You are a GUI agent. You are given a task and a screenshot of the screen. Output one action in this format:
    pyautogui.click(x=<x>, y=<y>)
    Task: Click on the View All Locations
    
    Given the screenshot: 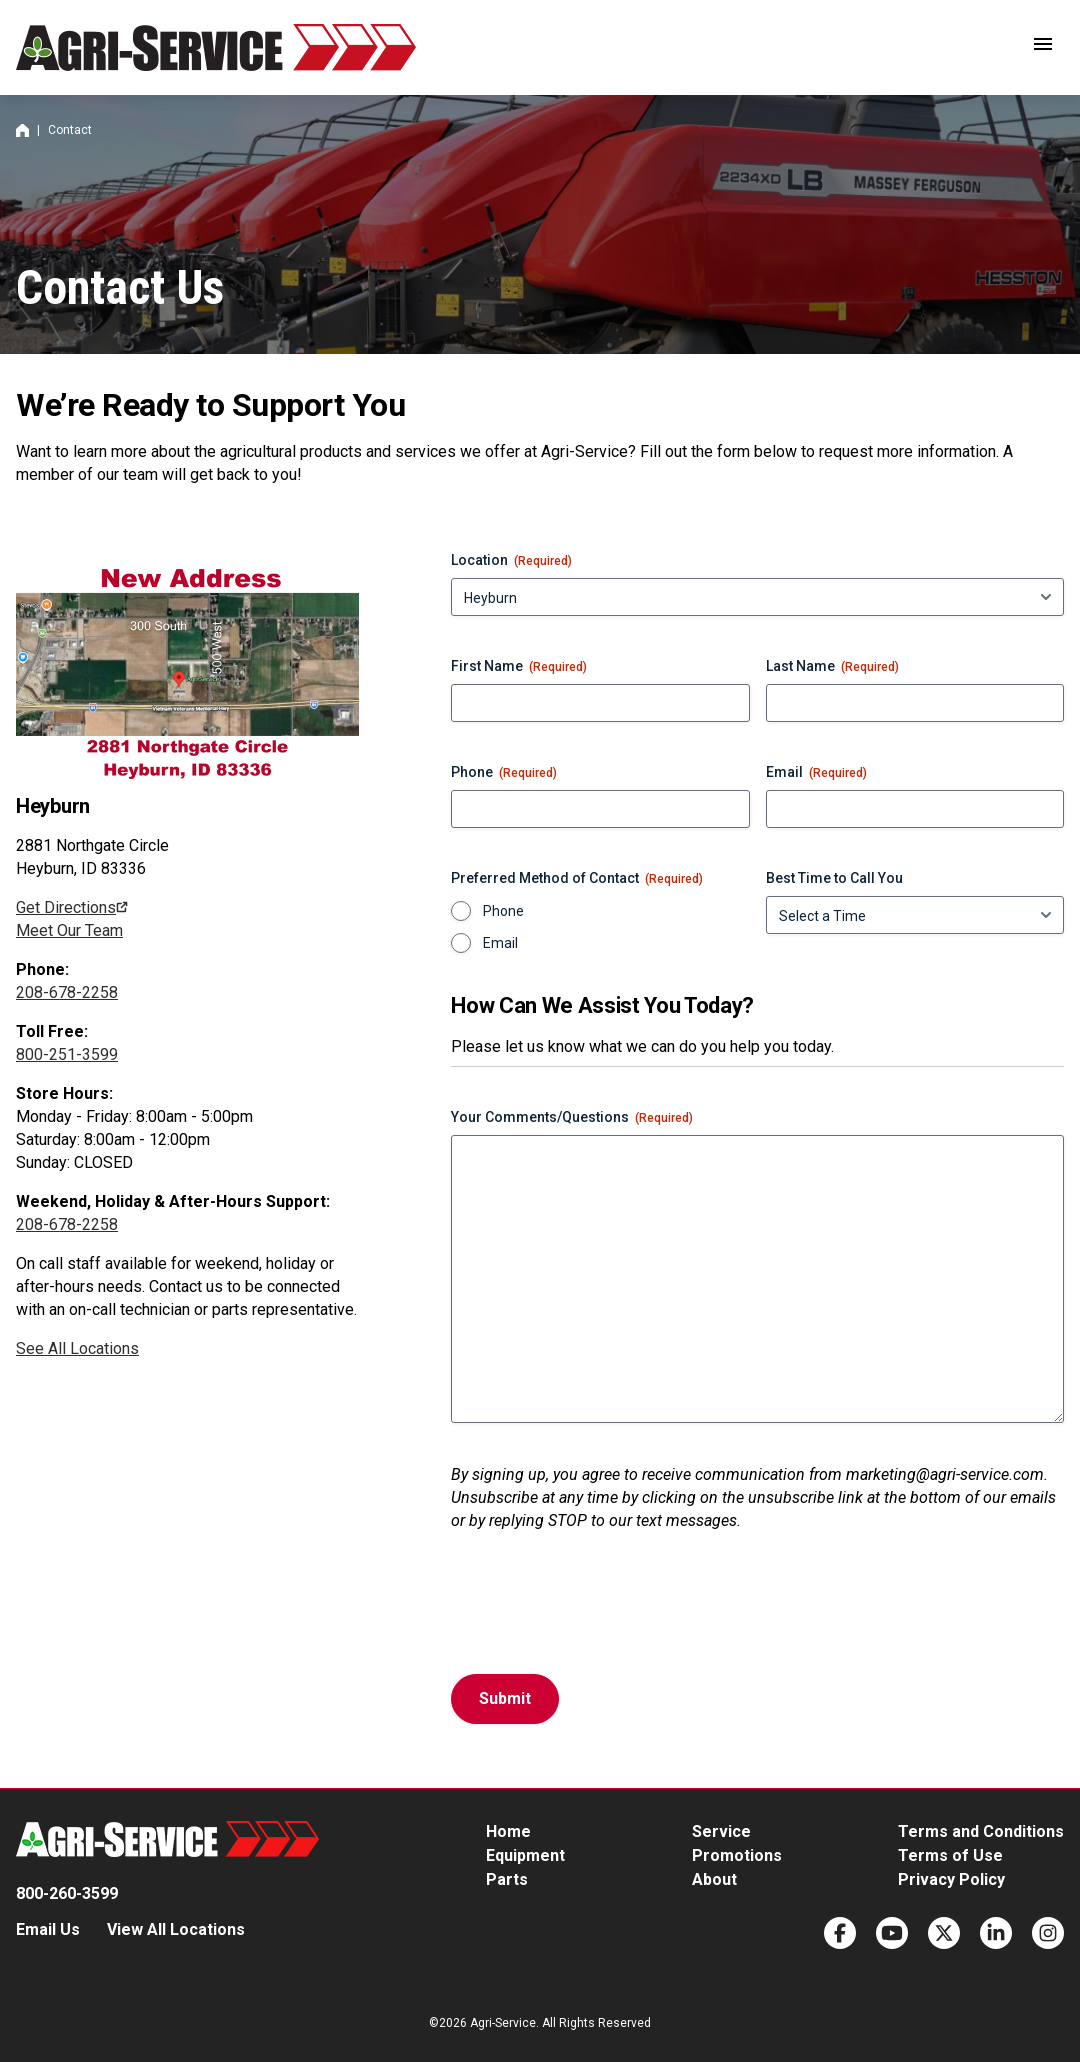 What is the action you would take?
    pyautogui.click(x=176, y=1929)
    